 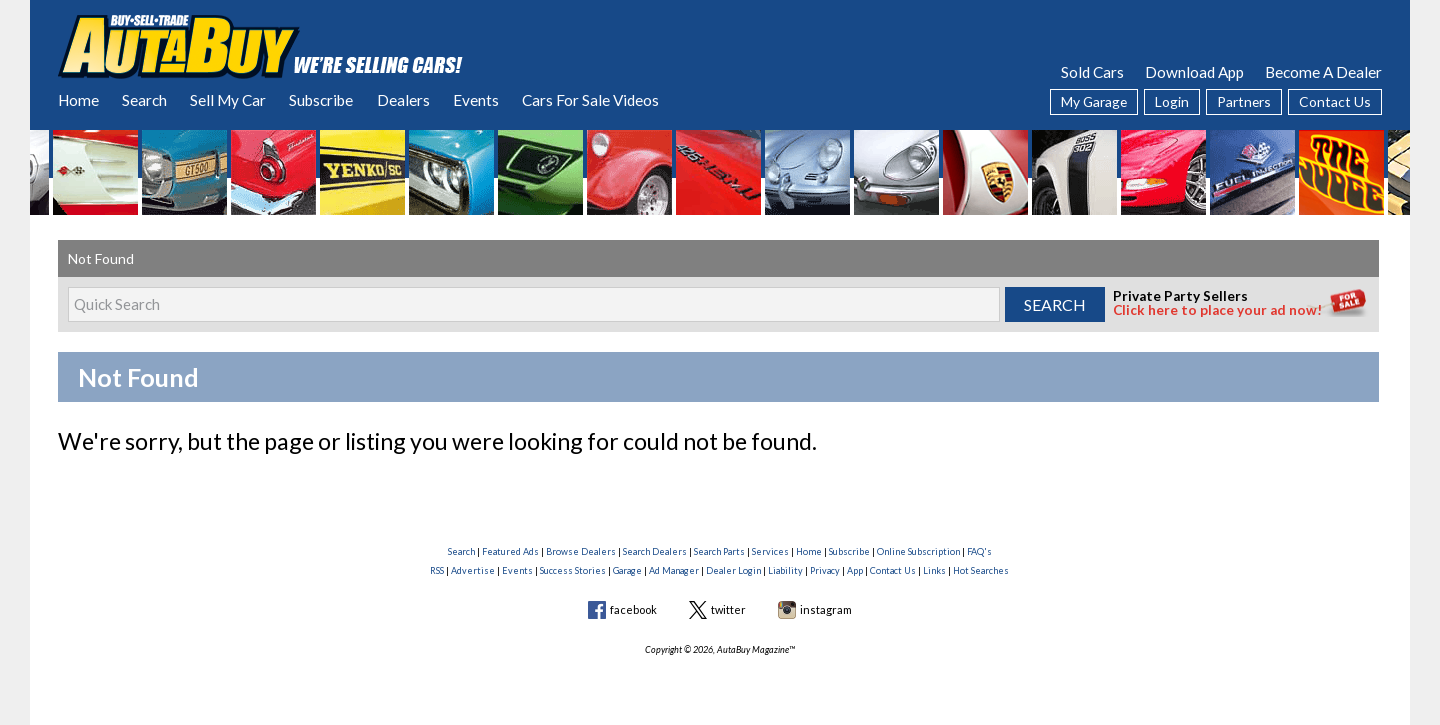 I want to click on Contact Us, so click(x=1335, y=101).